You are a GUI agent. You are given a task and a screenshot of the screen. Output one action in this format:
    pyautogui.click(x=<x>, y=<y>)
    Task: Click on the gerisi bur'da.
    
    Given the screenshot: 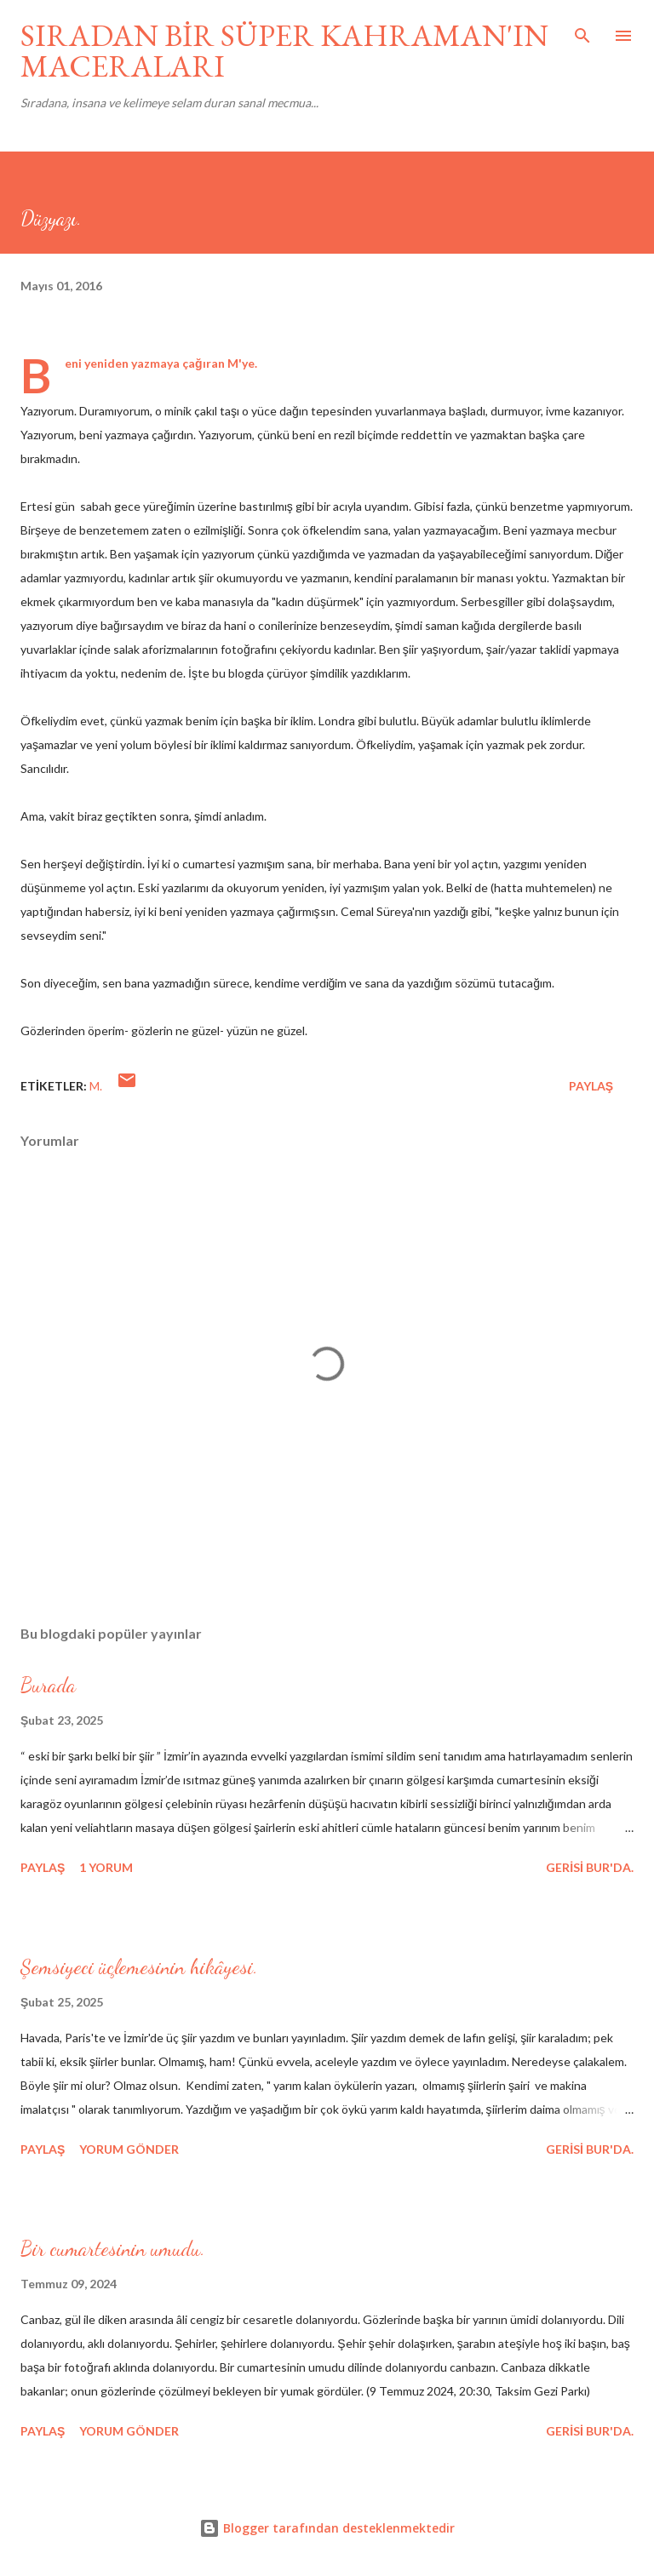 What is the action you would take?
    pyautogui.click(x=590, y=1867)
    